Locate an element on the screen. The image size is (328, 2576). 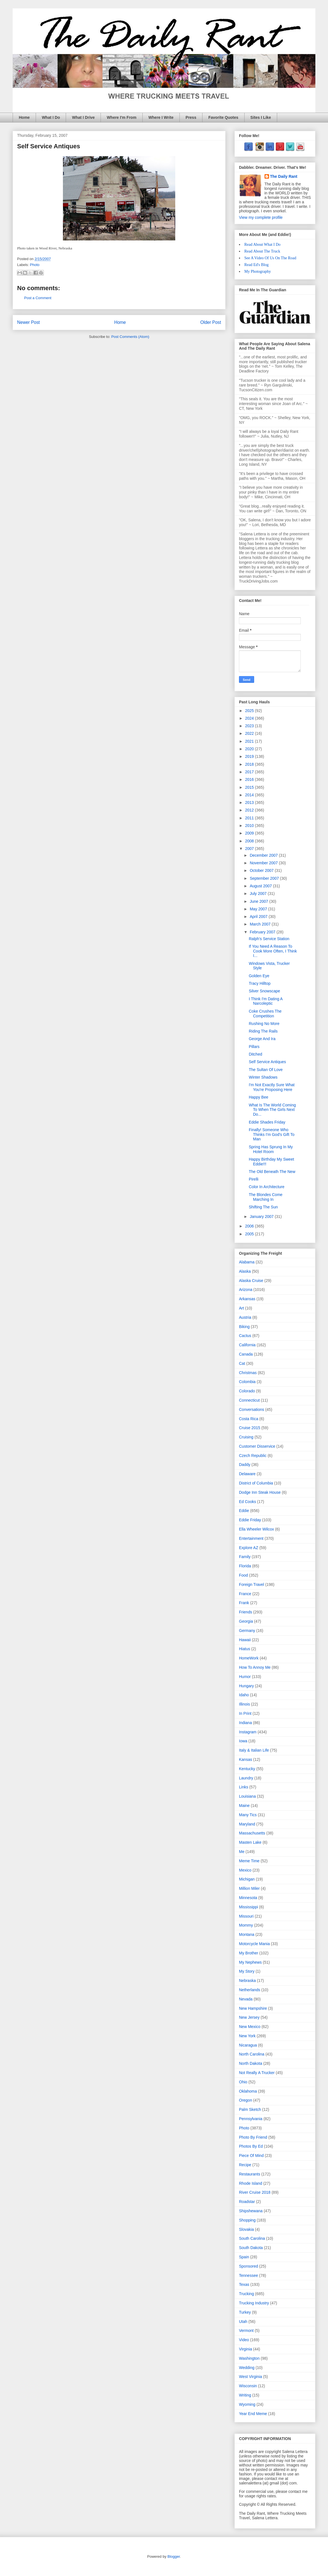
March 2007 is located at coordinates (261, 924).